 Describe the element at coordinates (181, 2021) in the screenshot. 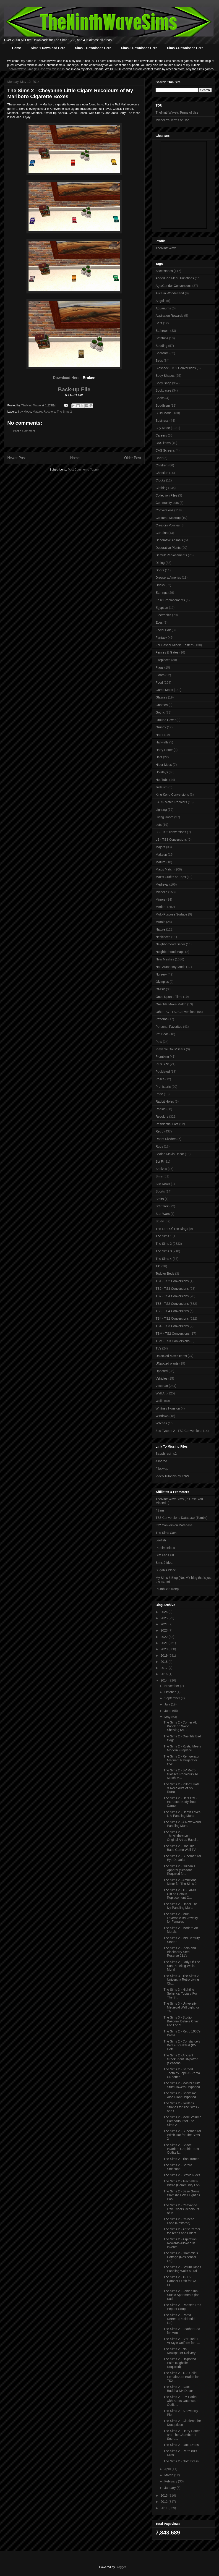

I see `The Sims 3 - Studio Bakonmi Deluxe Chair For The S...` at that location.